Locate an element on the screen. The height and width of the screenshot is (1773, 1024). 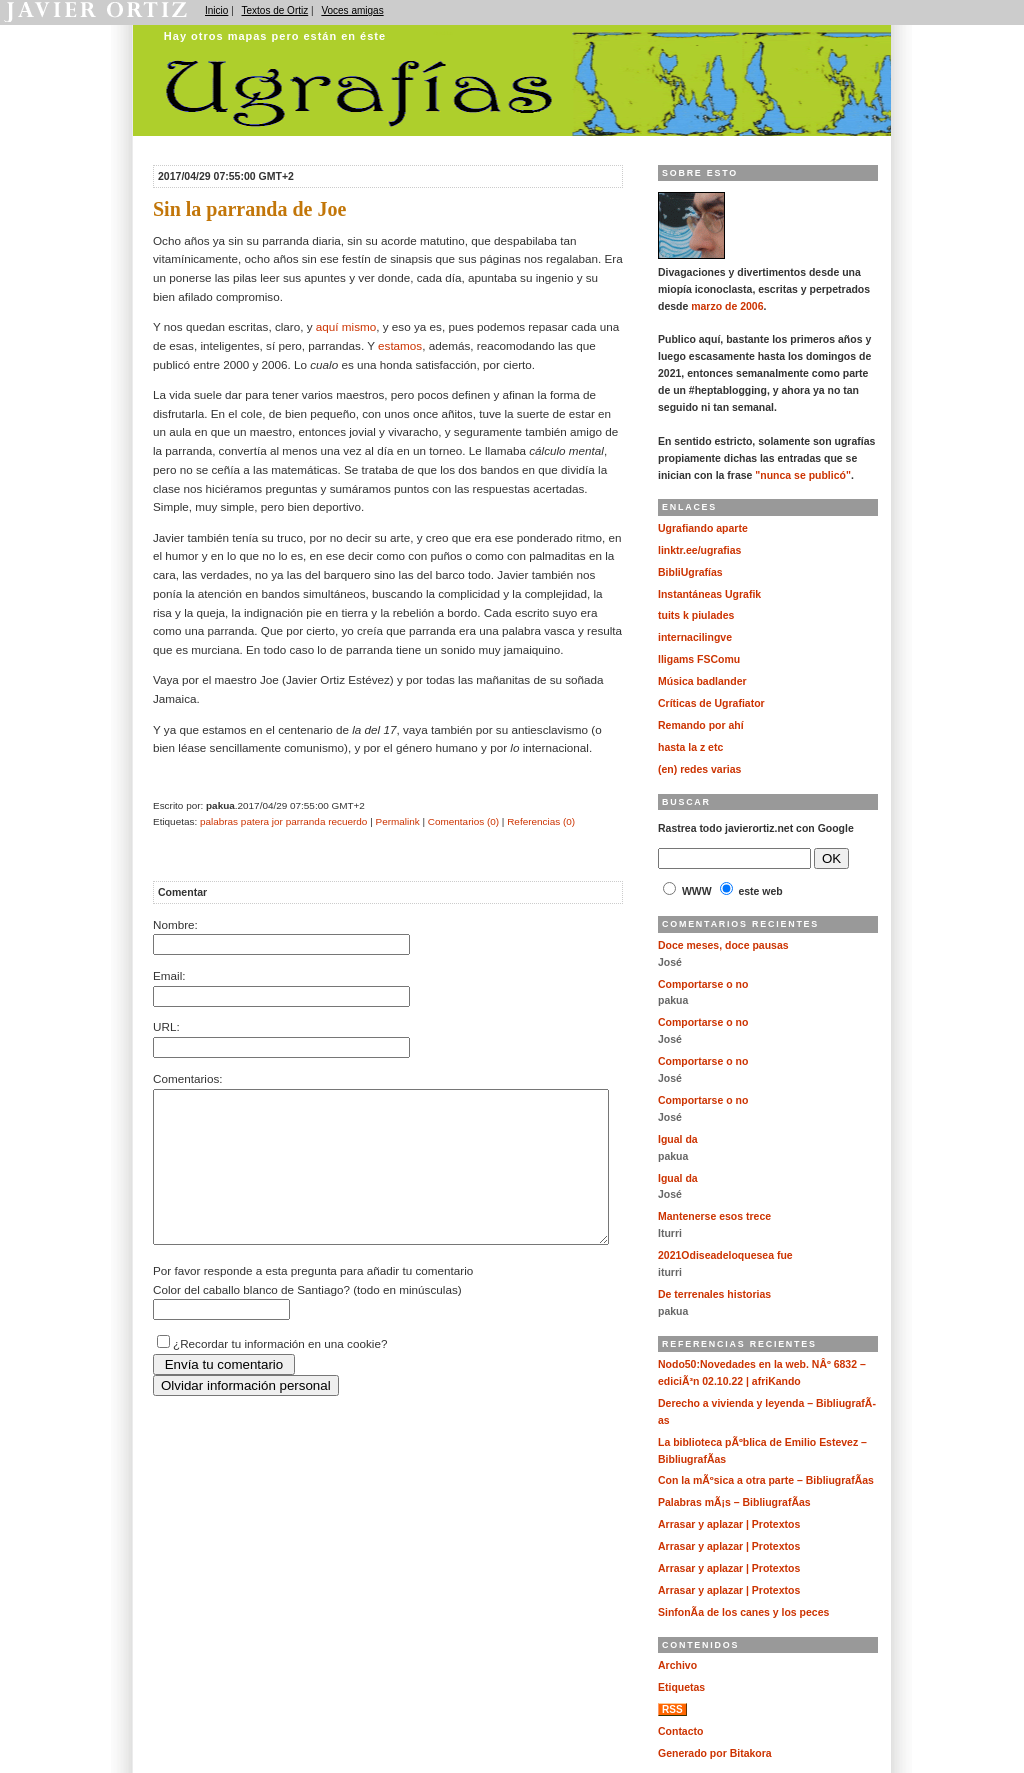
Remando por ahí is located at coordinates (701, 725).